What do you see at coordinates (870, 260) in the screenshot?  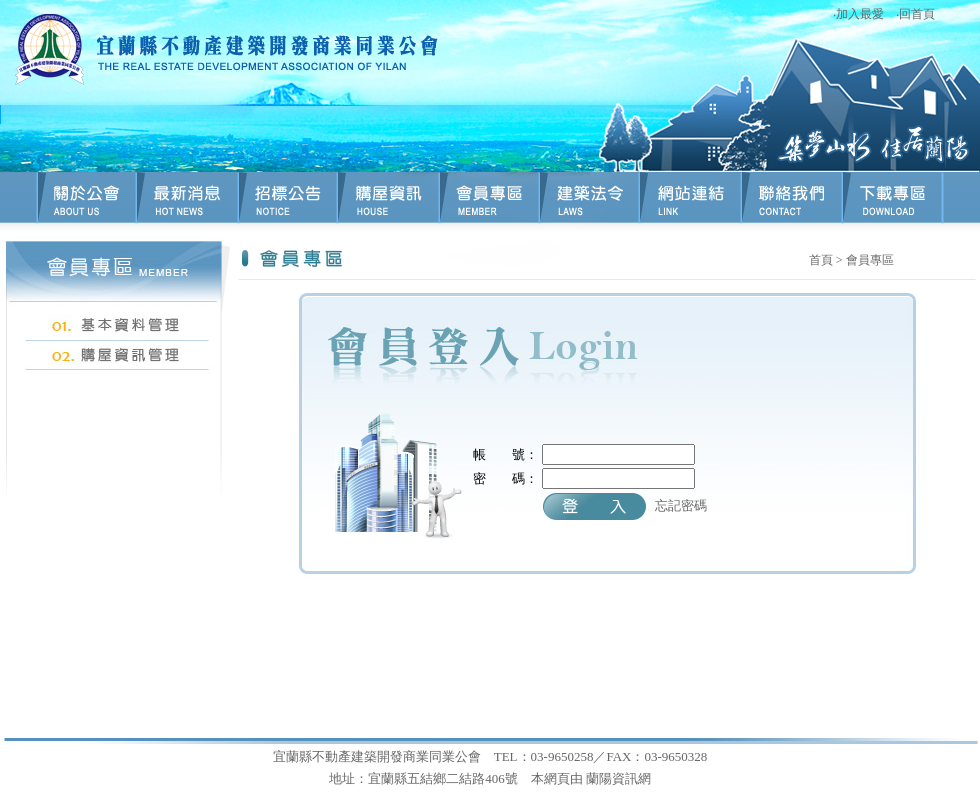 I see `會員專區` at bounding box center [870, 260].